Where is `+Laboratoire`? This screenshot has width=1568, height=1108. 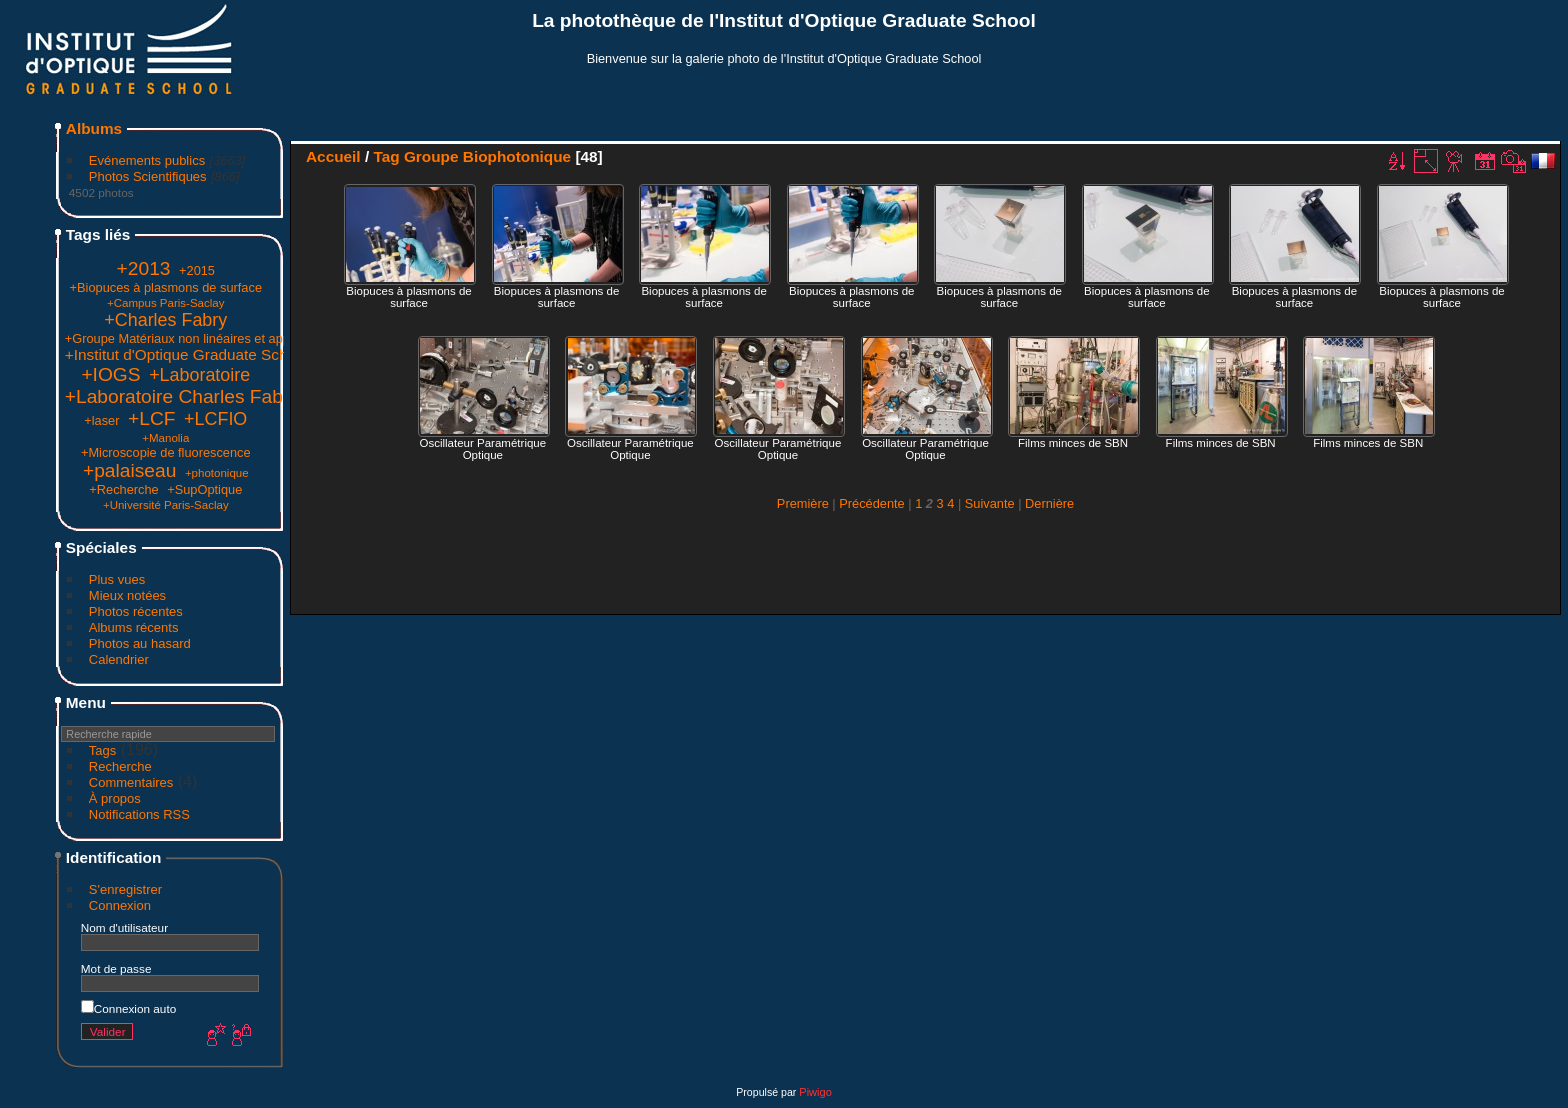 +Laboratoire is located at coordinates (199, 375).